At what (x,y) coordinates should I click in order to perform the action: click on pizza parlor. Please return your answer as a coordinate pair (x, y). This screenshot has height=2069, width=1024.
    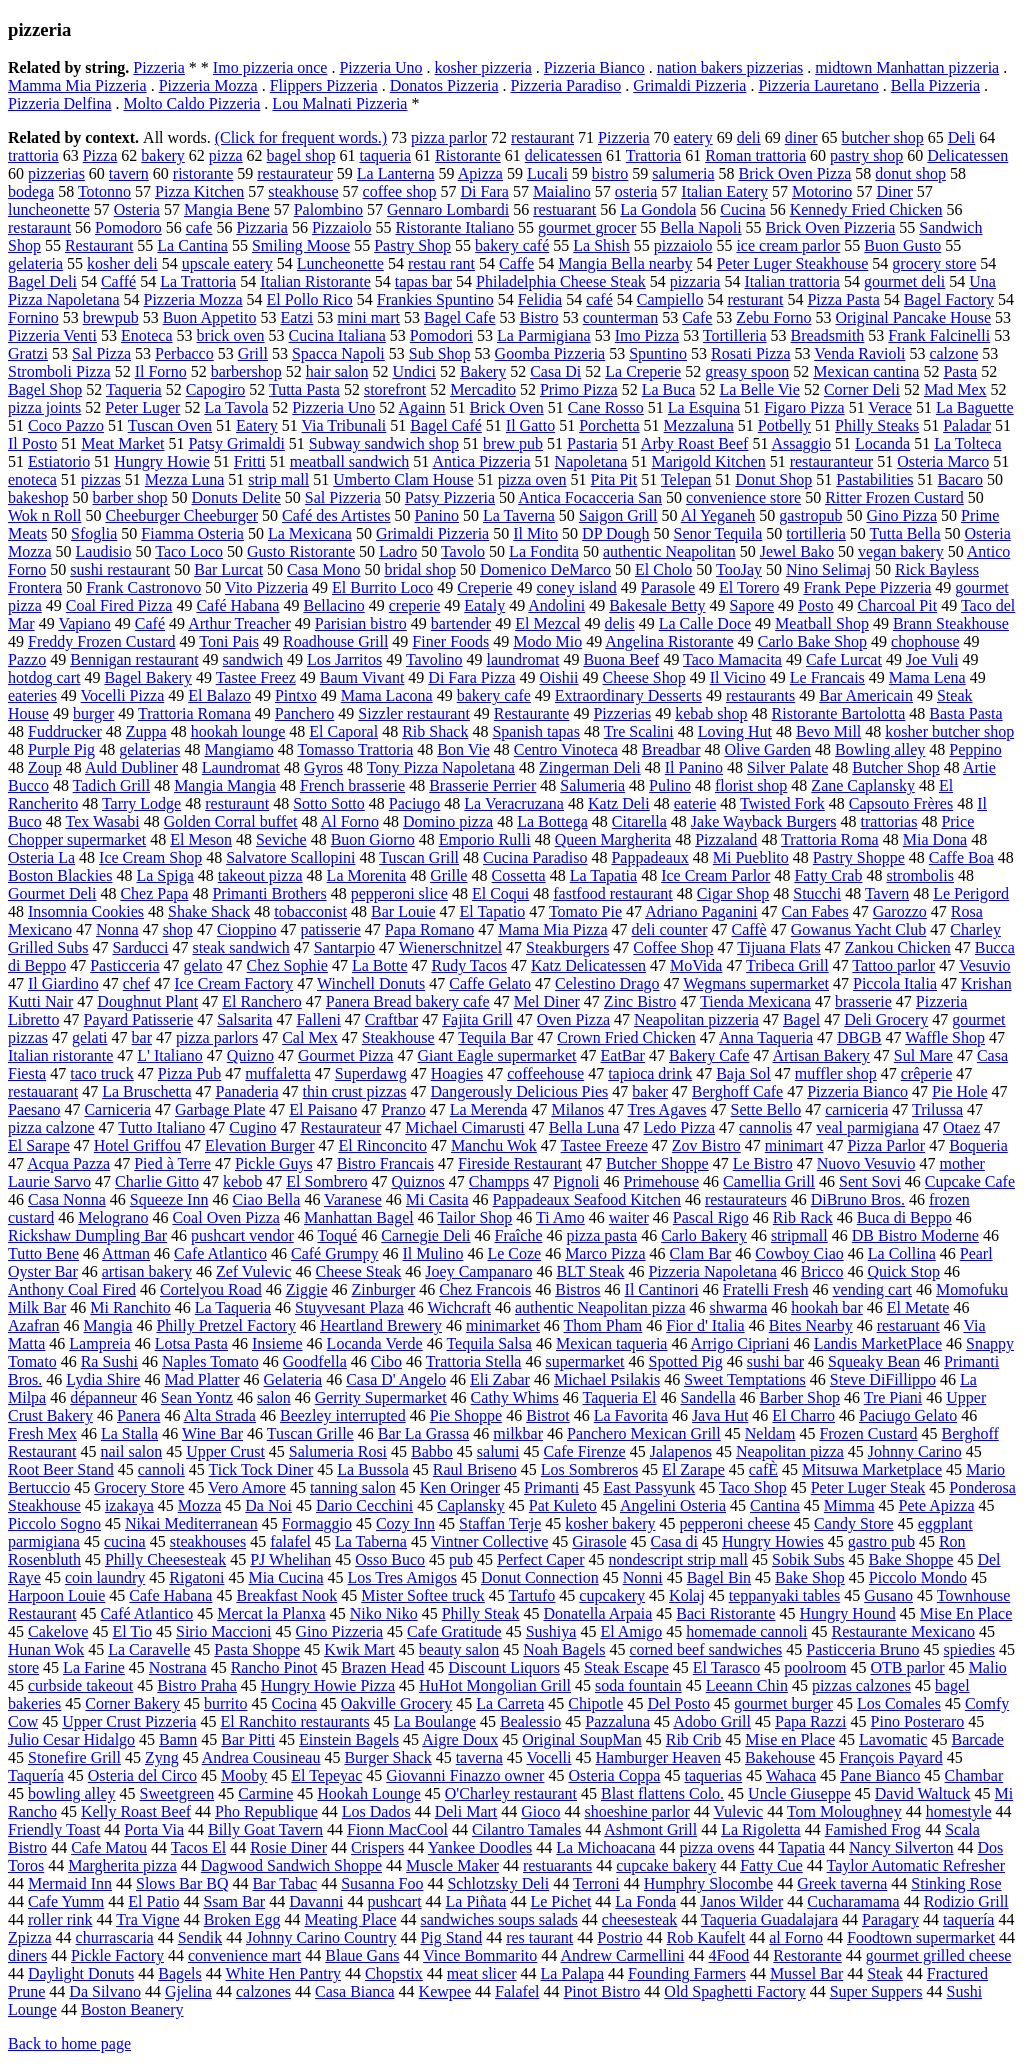
    Looking at the image, I should click on (449, 137).